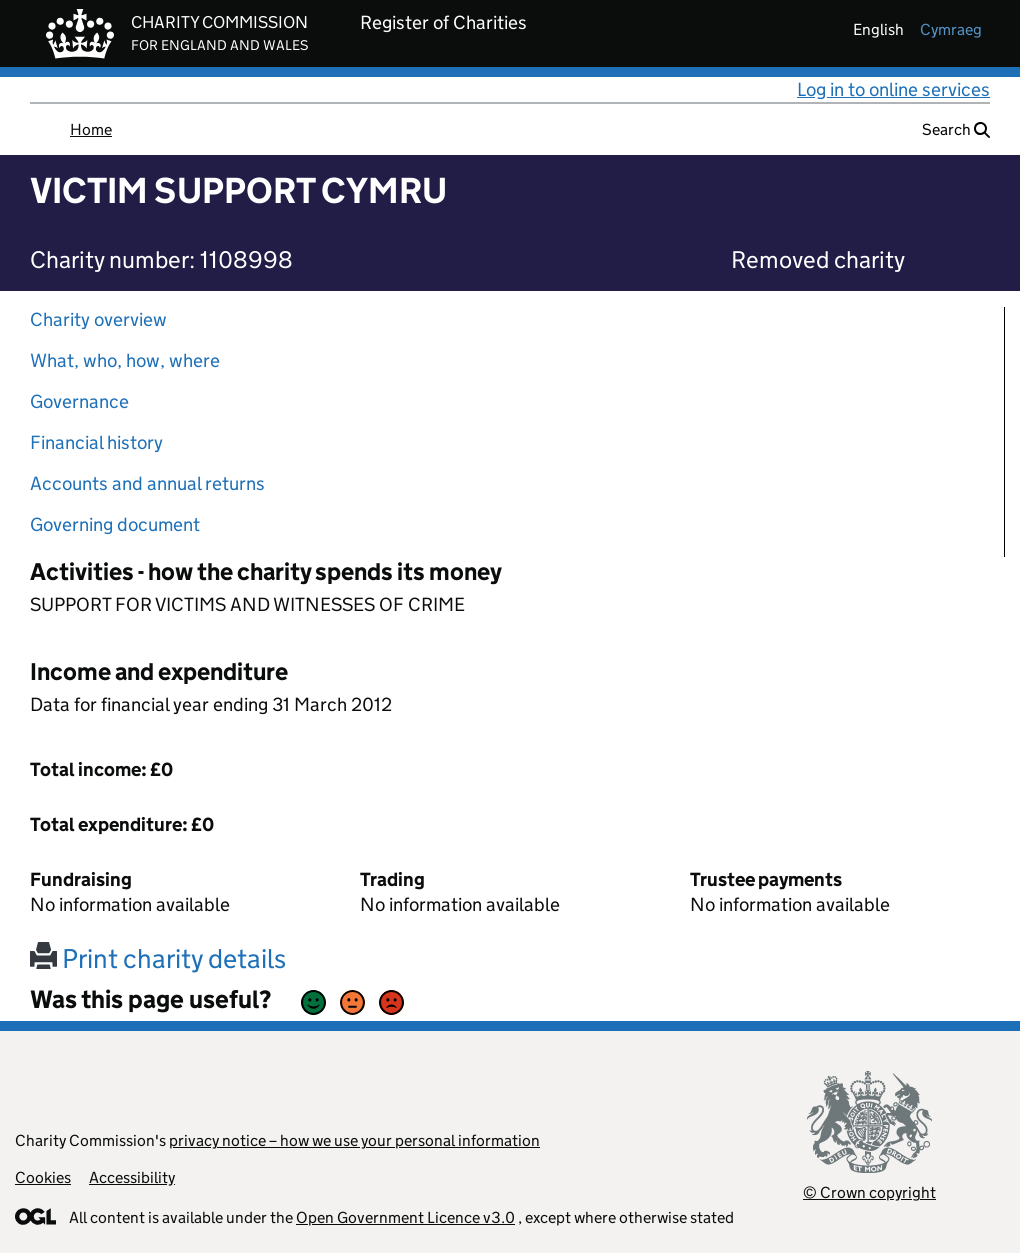 The height and width of the screenshot is (1253, 1020). Describe the element at coordinates (132, 1177) in the screenshot. I see `Accessibility` at that location.